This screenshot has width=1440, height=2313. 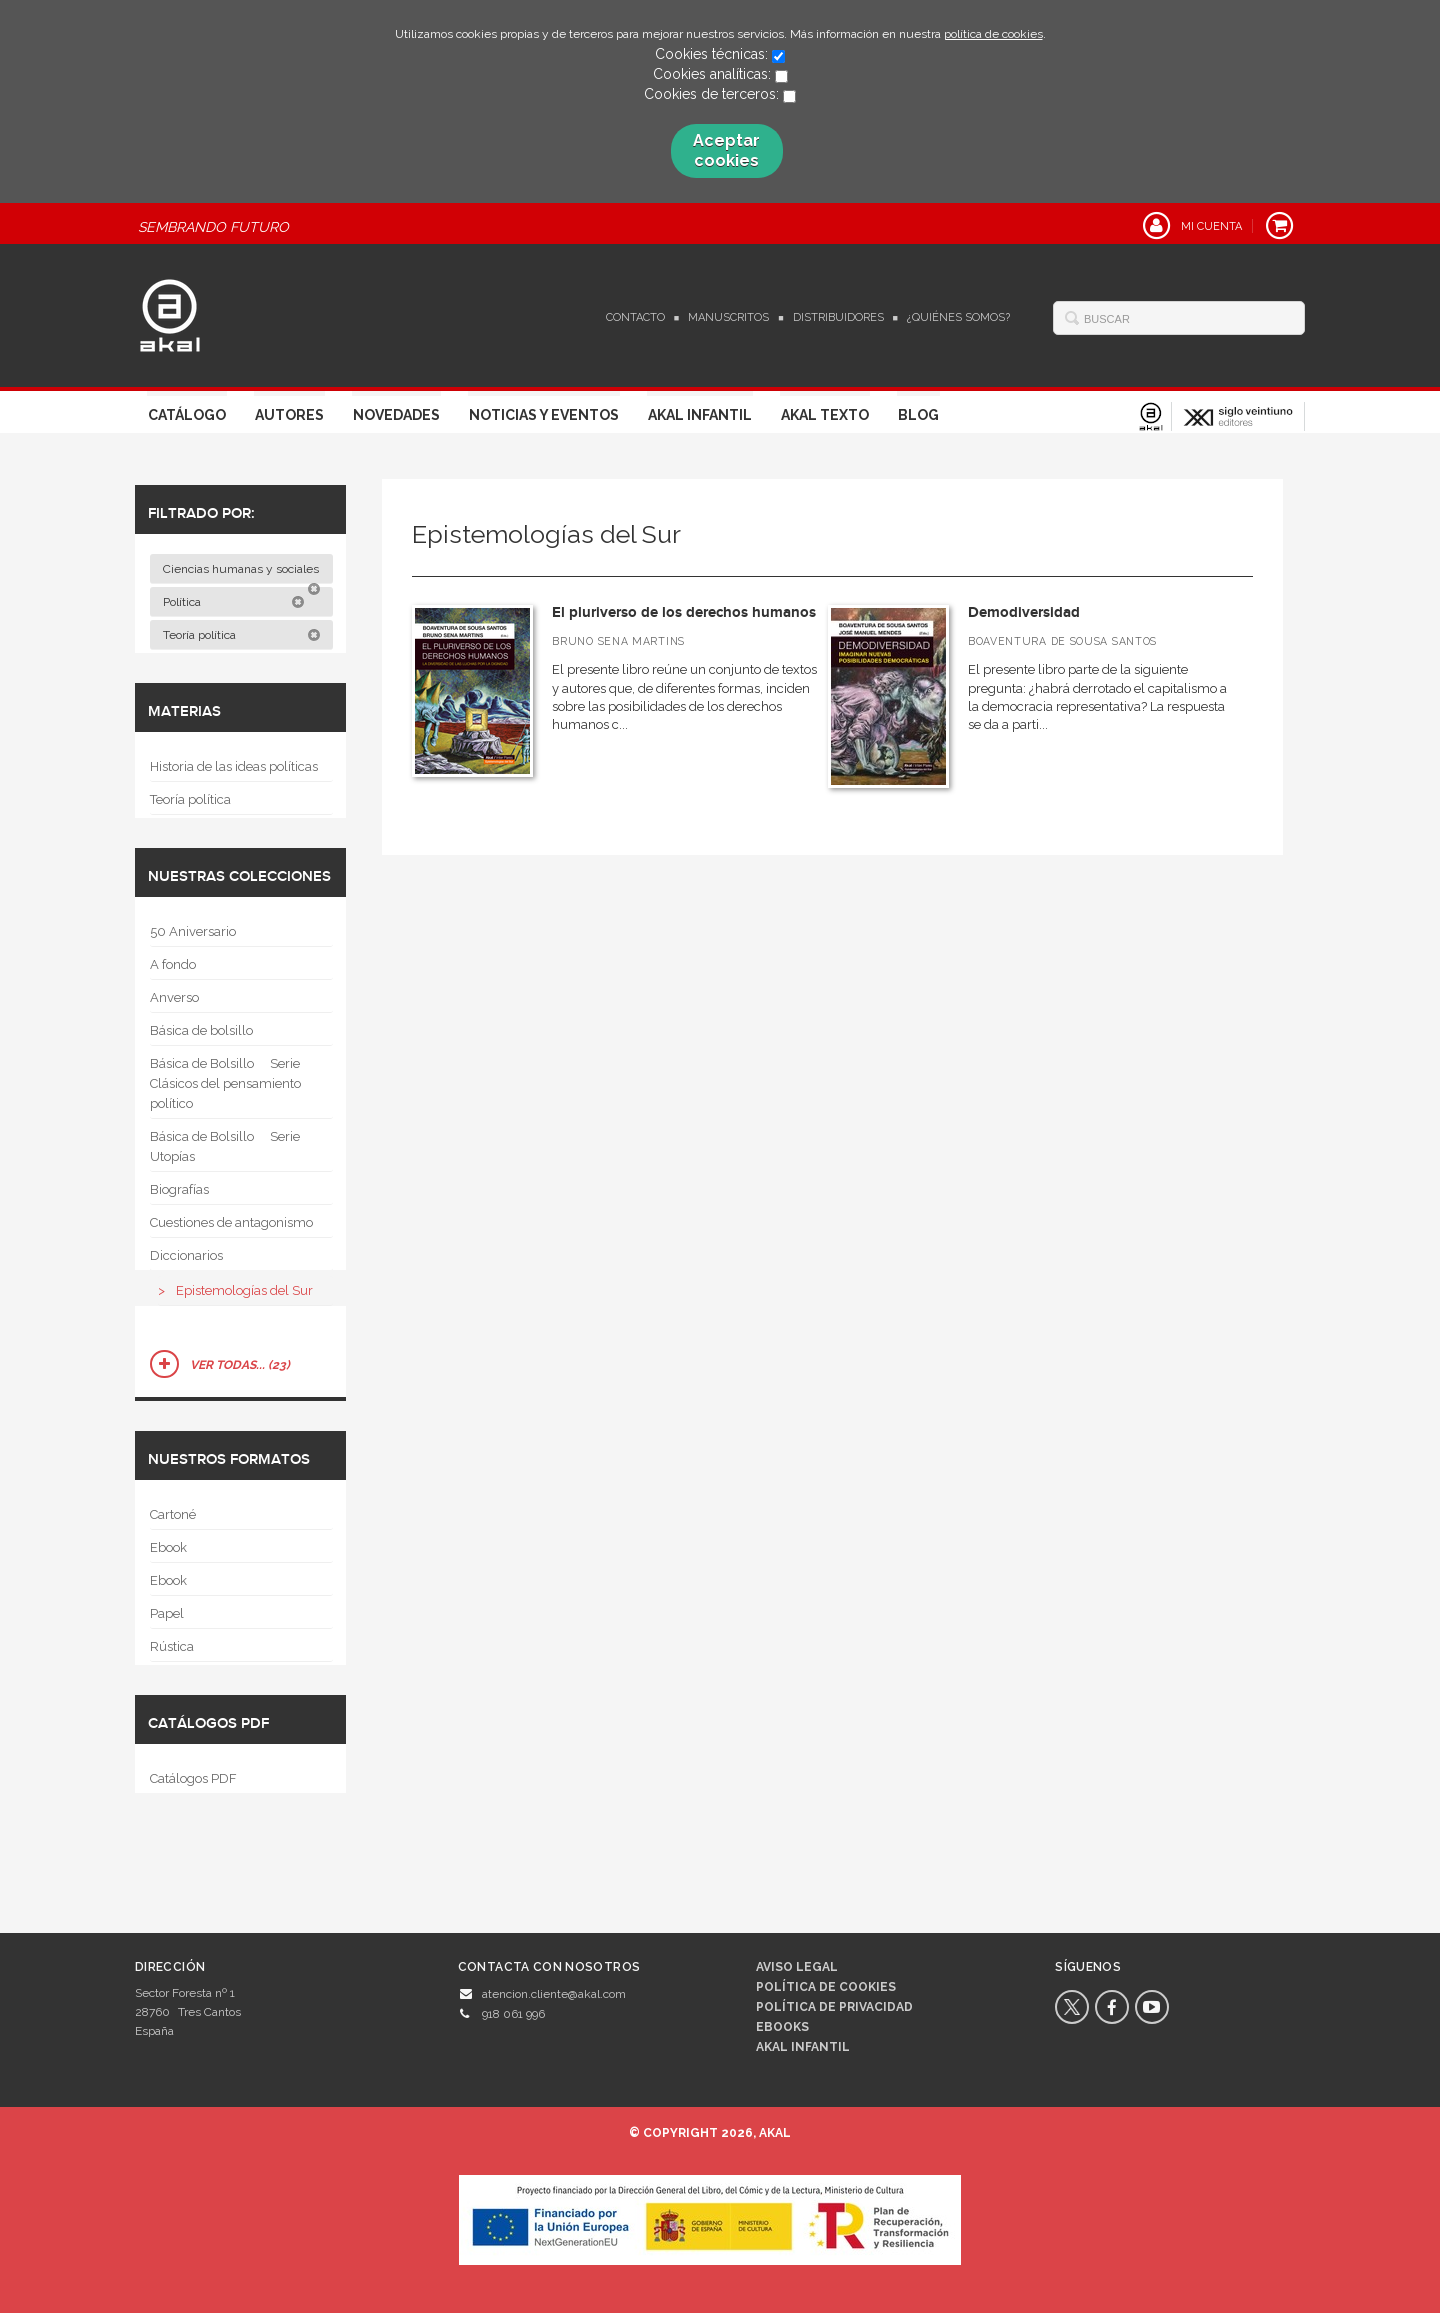 What do you see at coordinates (728, 317) in the screenshot?
I see `Manuscritos` at bounding box center [728, 317].